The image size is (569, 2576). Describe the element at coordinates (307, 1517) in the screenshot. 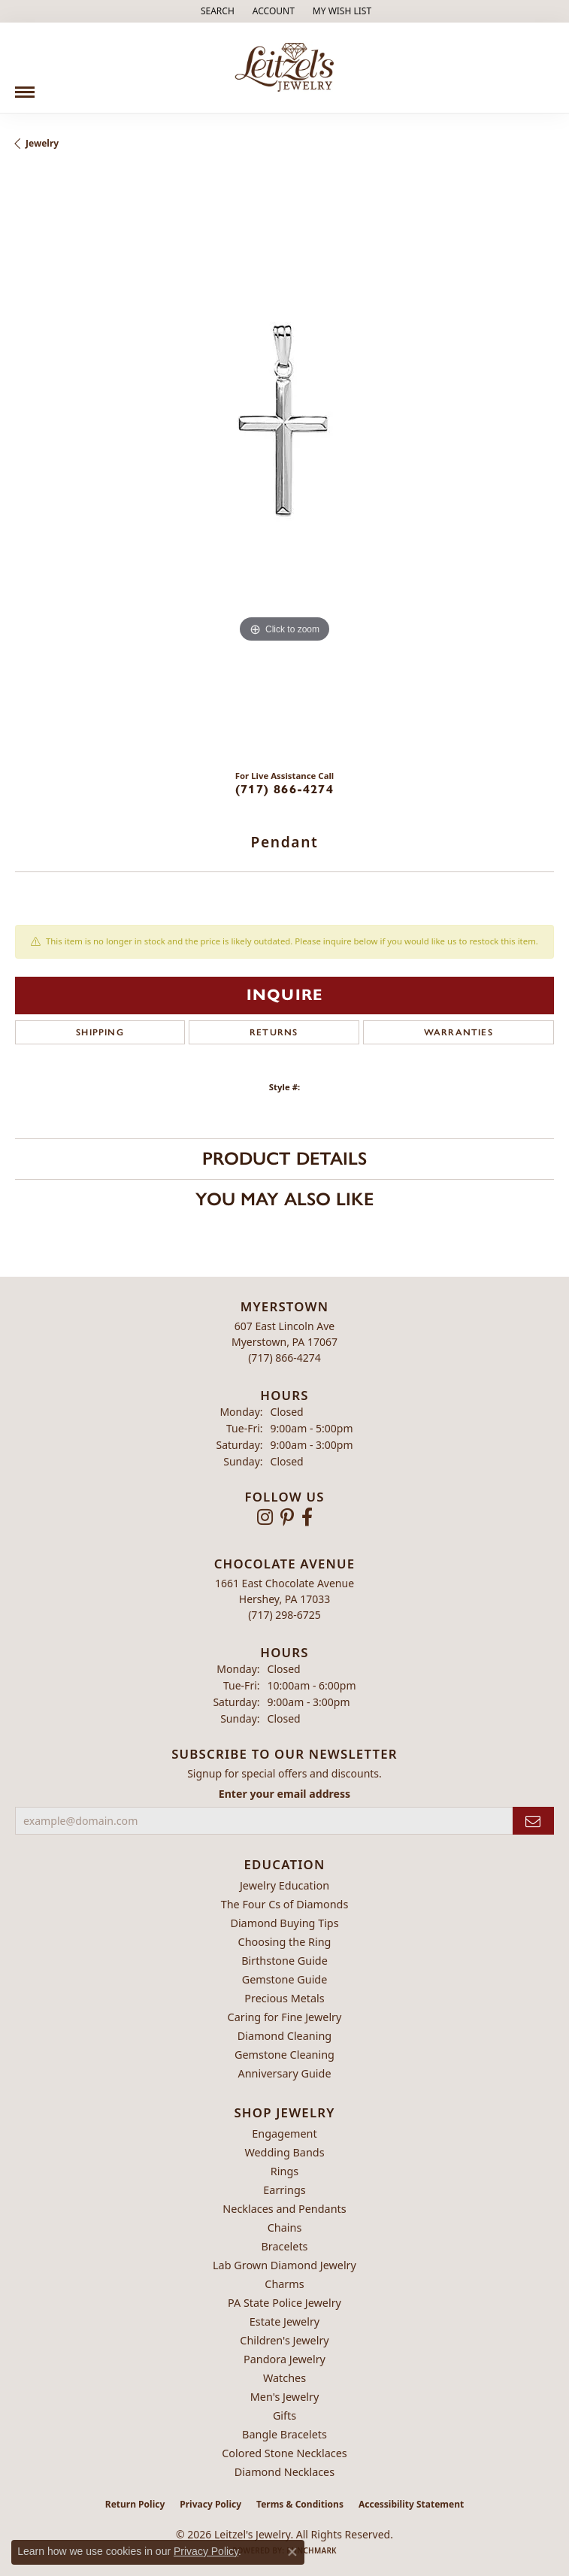

I see `[Follow us on facebook (opens in new tab)]` at that location.